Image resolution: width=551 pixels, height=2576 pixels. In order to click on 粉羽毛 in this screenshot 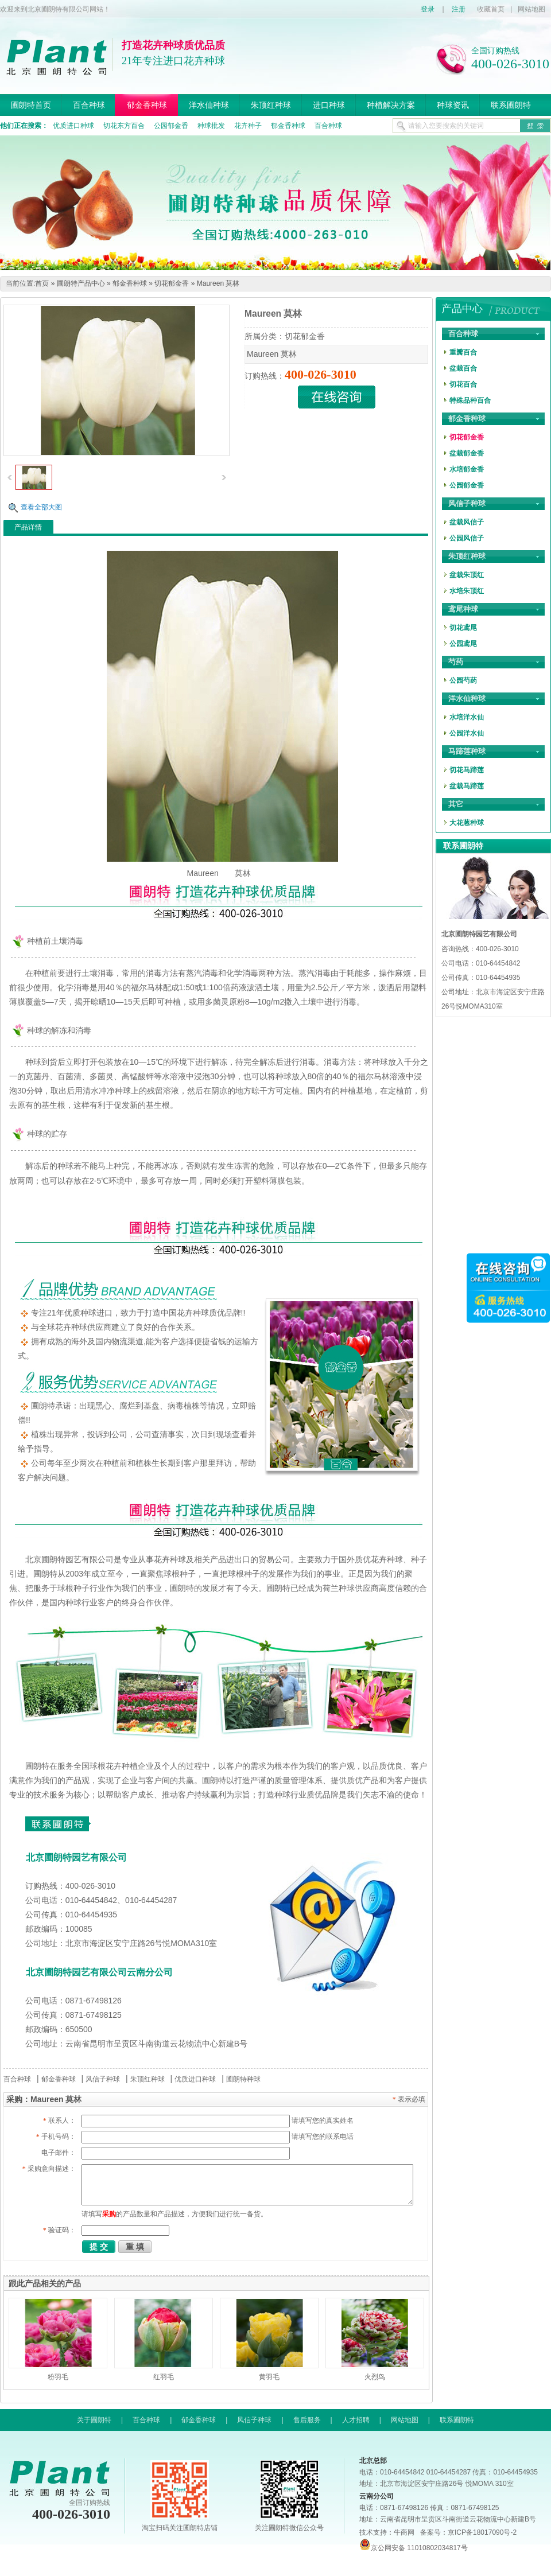, I will do `click(58, 2377)`.